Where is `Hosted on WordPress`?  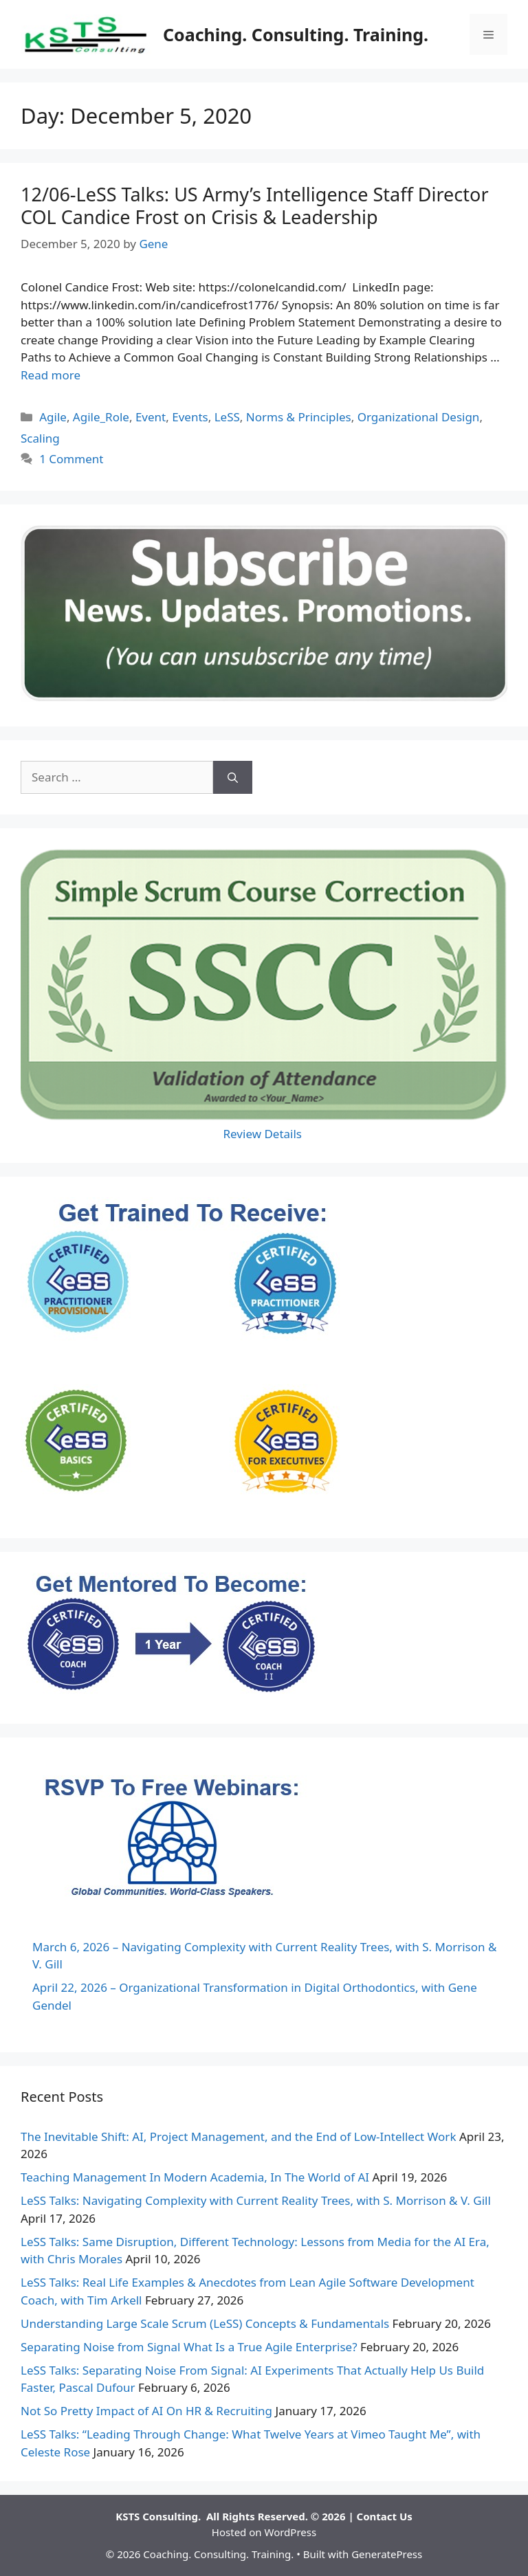
Hosted on WordPress is located at coordinates (264, 2532).